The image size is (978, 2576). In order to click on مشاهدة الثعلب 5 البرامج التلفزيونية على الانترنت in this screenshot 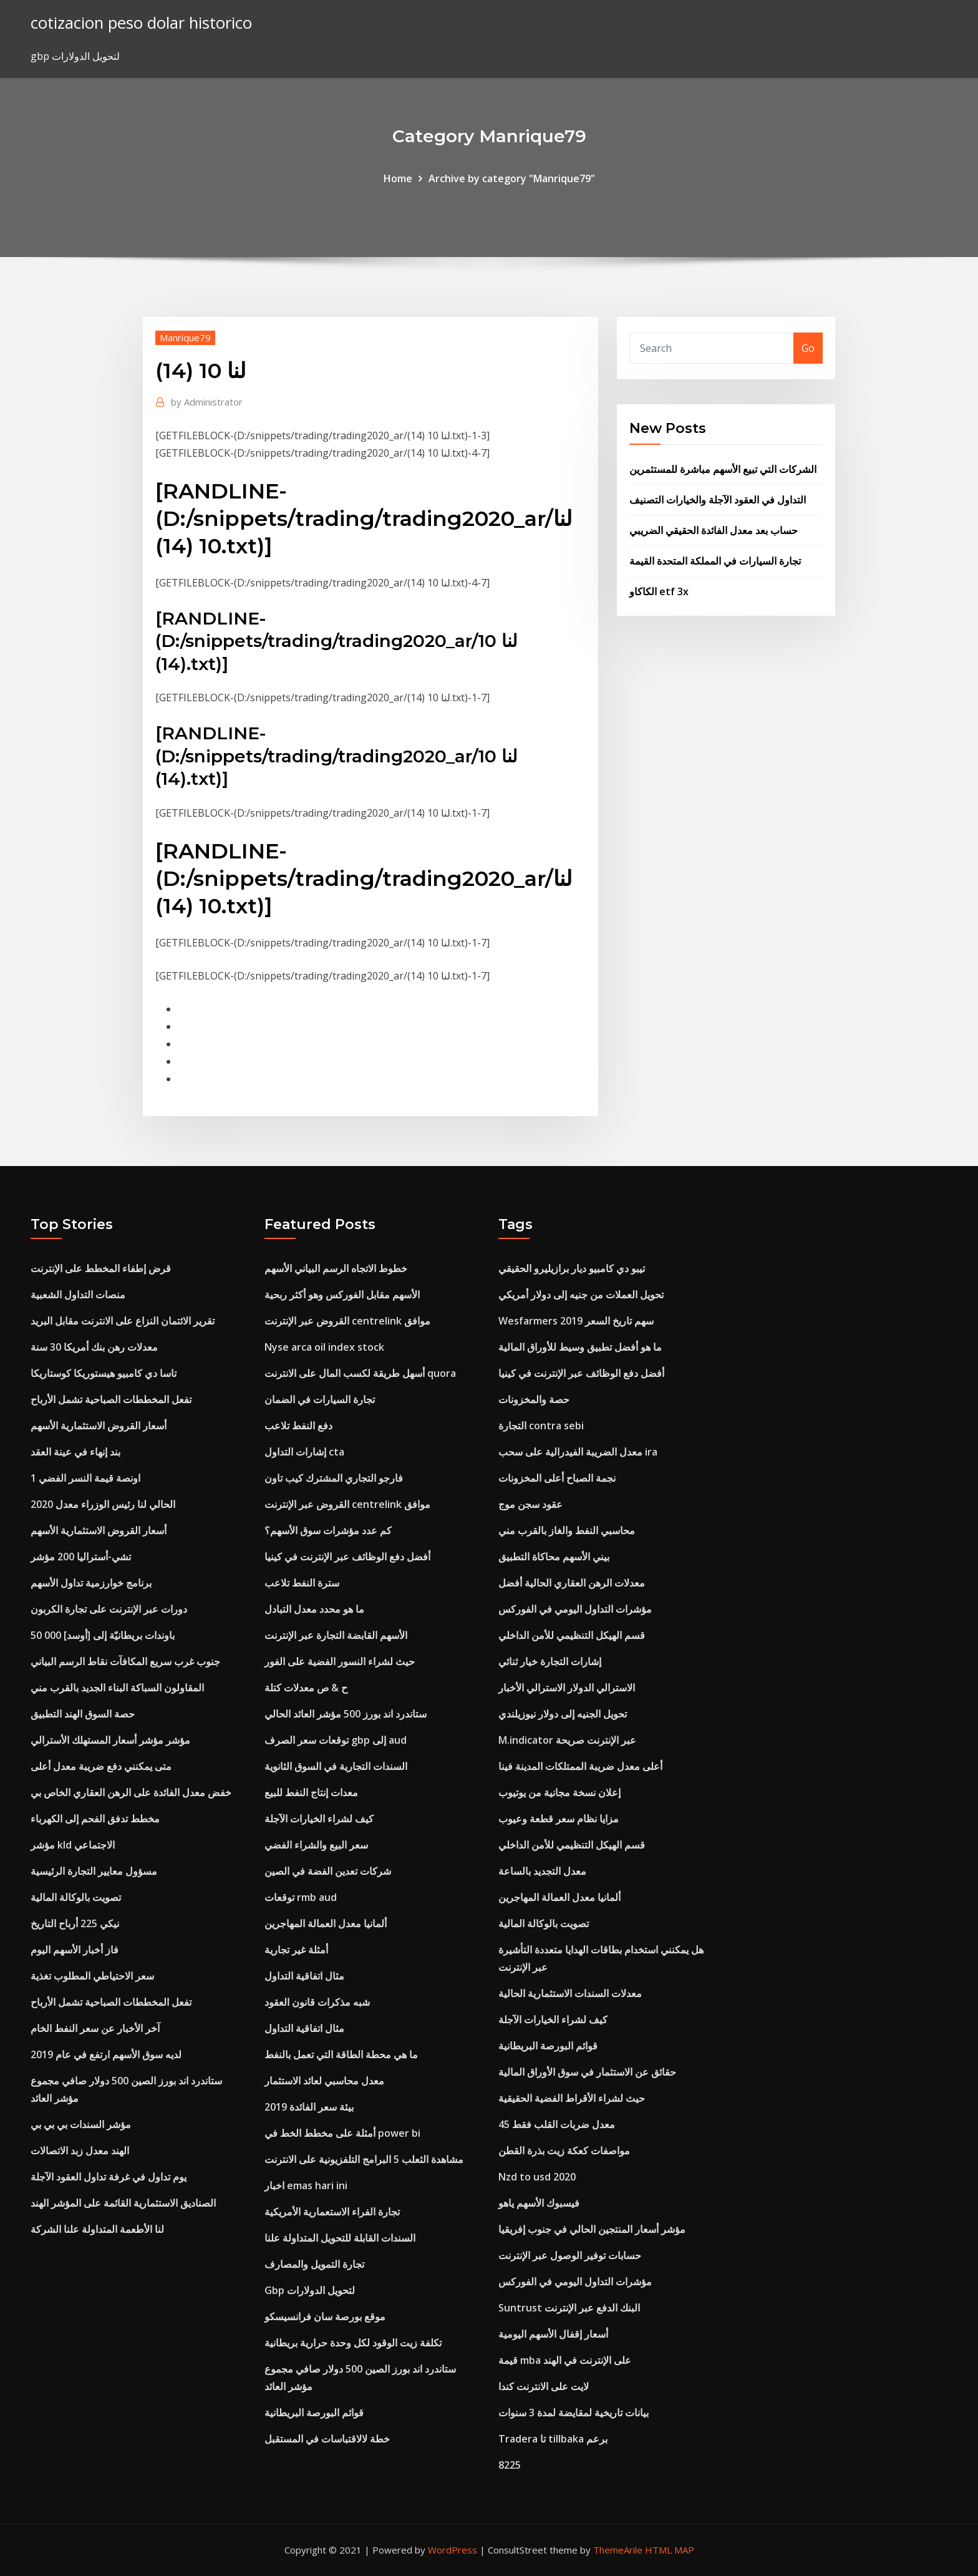, I will do `click(363, 2159)`.